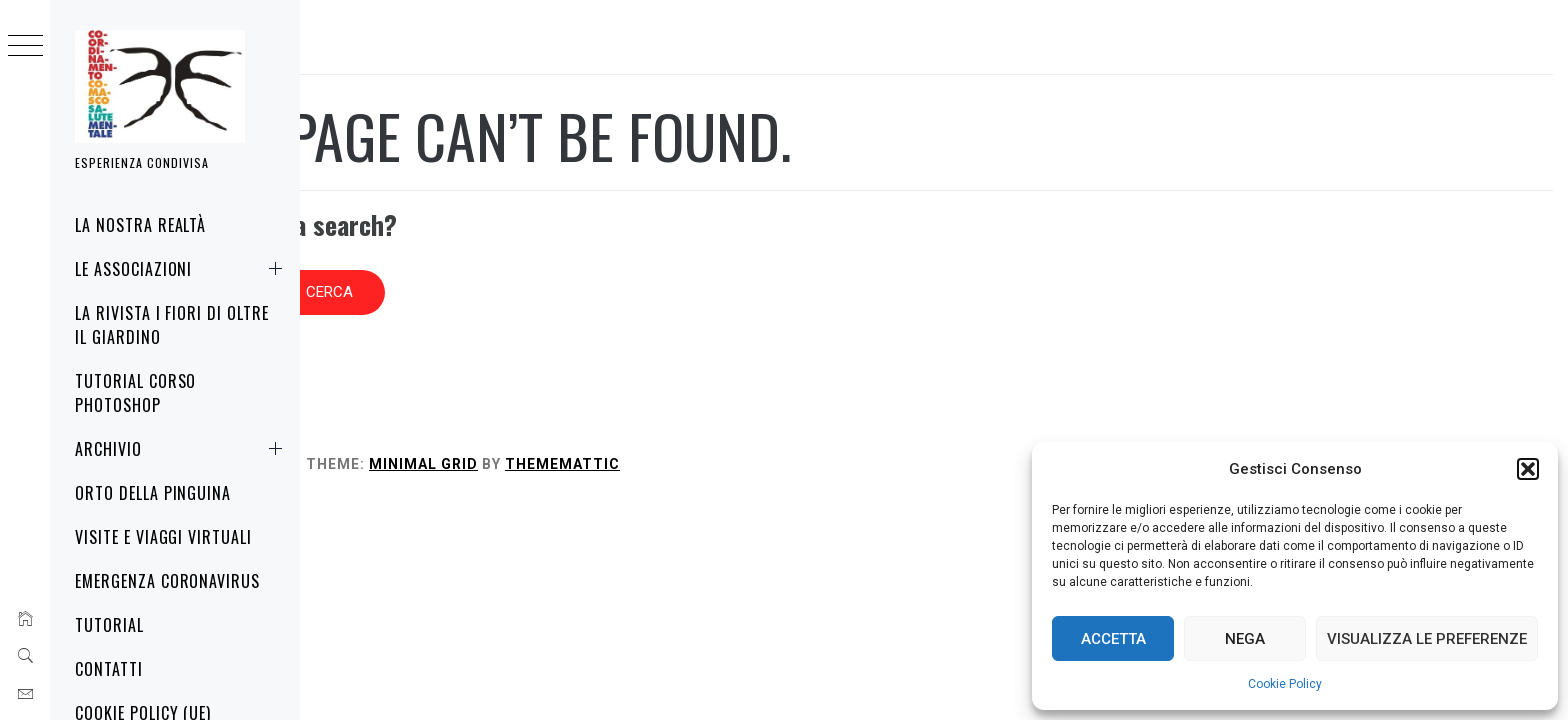 The height and width of the screenshot is (720, 1568). What do you see at coordinates (109, 669) in the screenshot?
I see `Contatti` at bounding box center [109, 669].